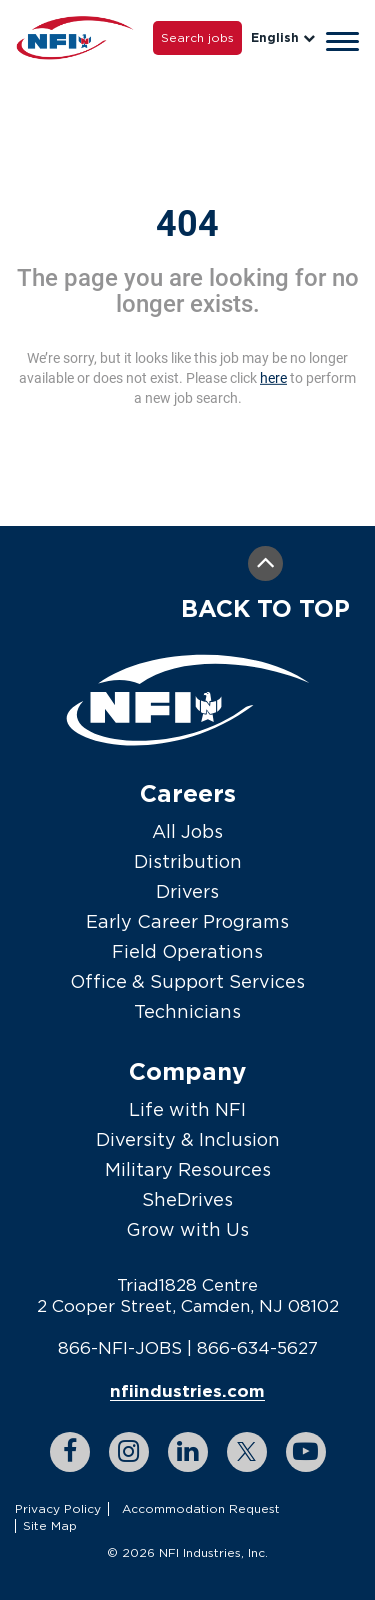 This screenshot has width=375, height=1600. I want to click on English, so click(283, 37).